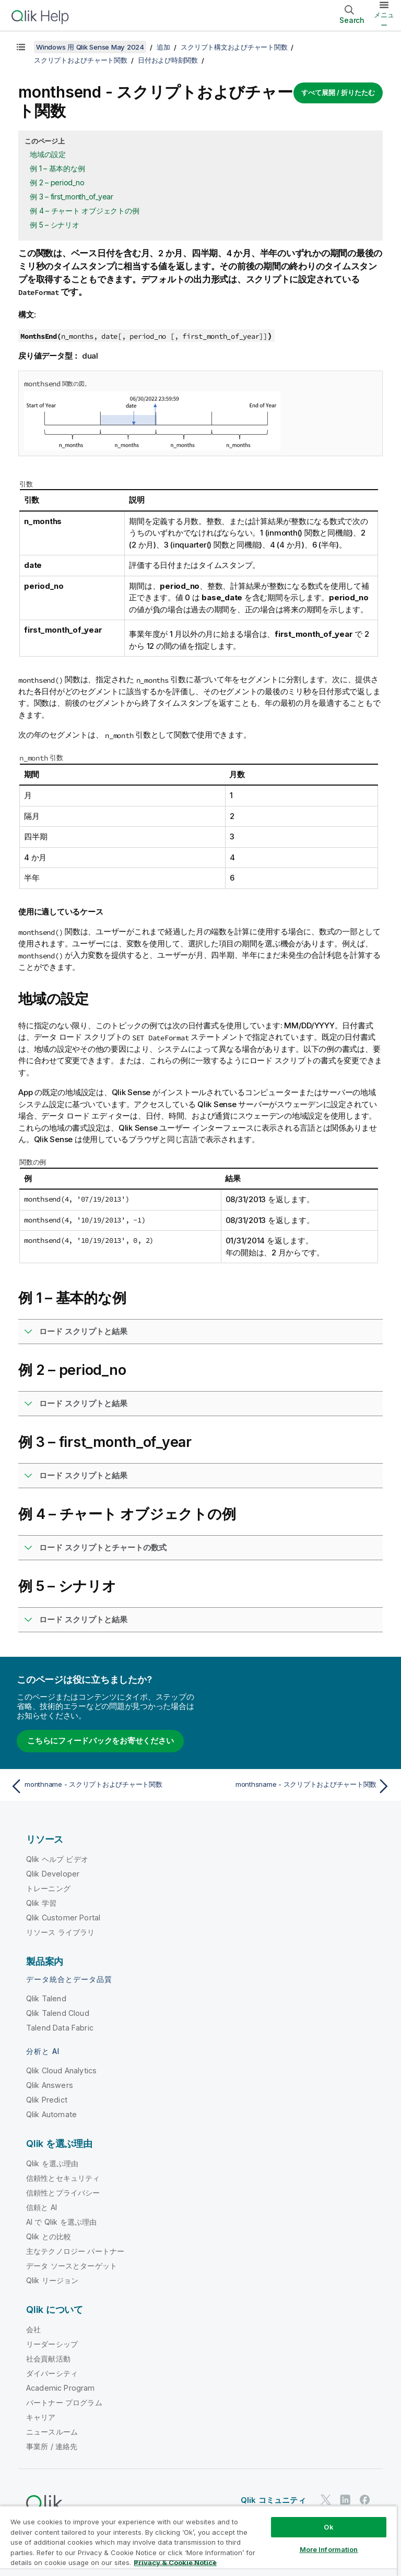  I want to click on 信頼と AI, so click(41, 2207).